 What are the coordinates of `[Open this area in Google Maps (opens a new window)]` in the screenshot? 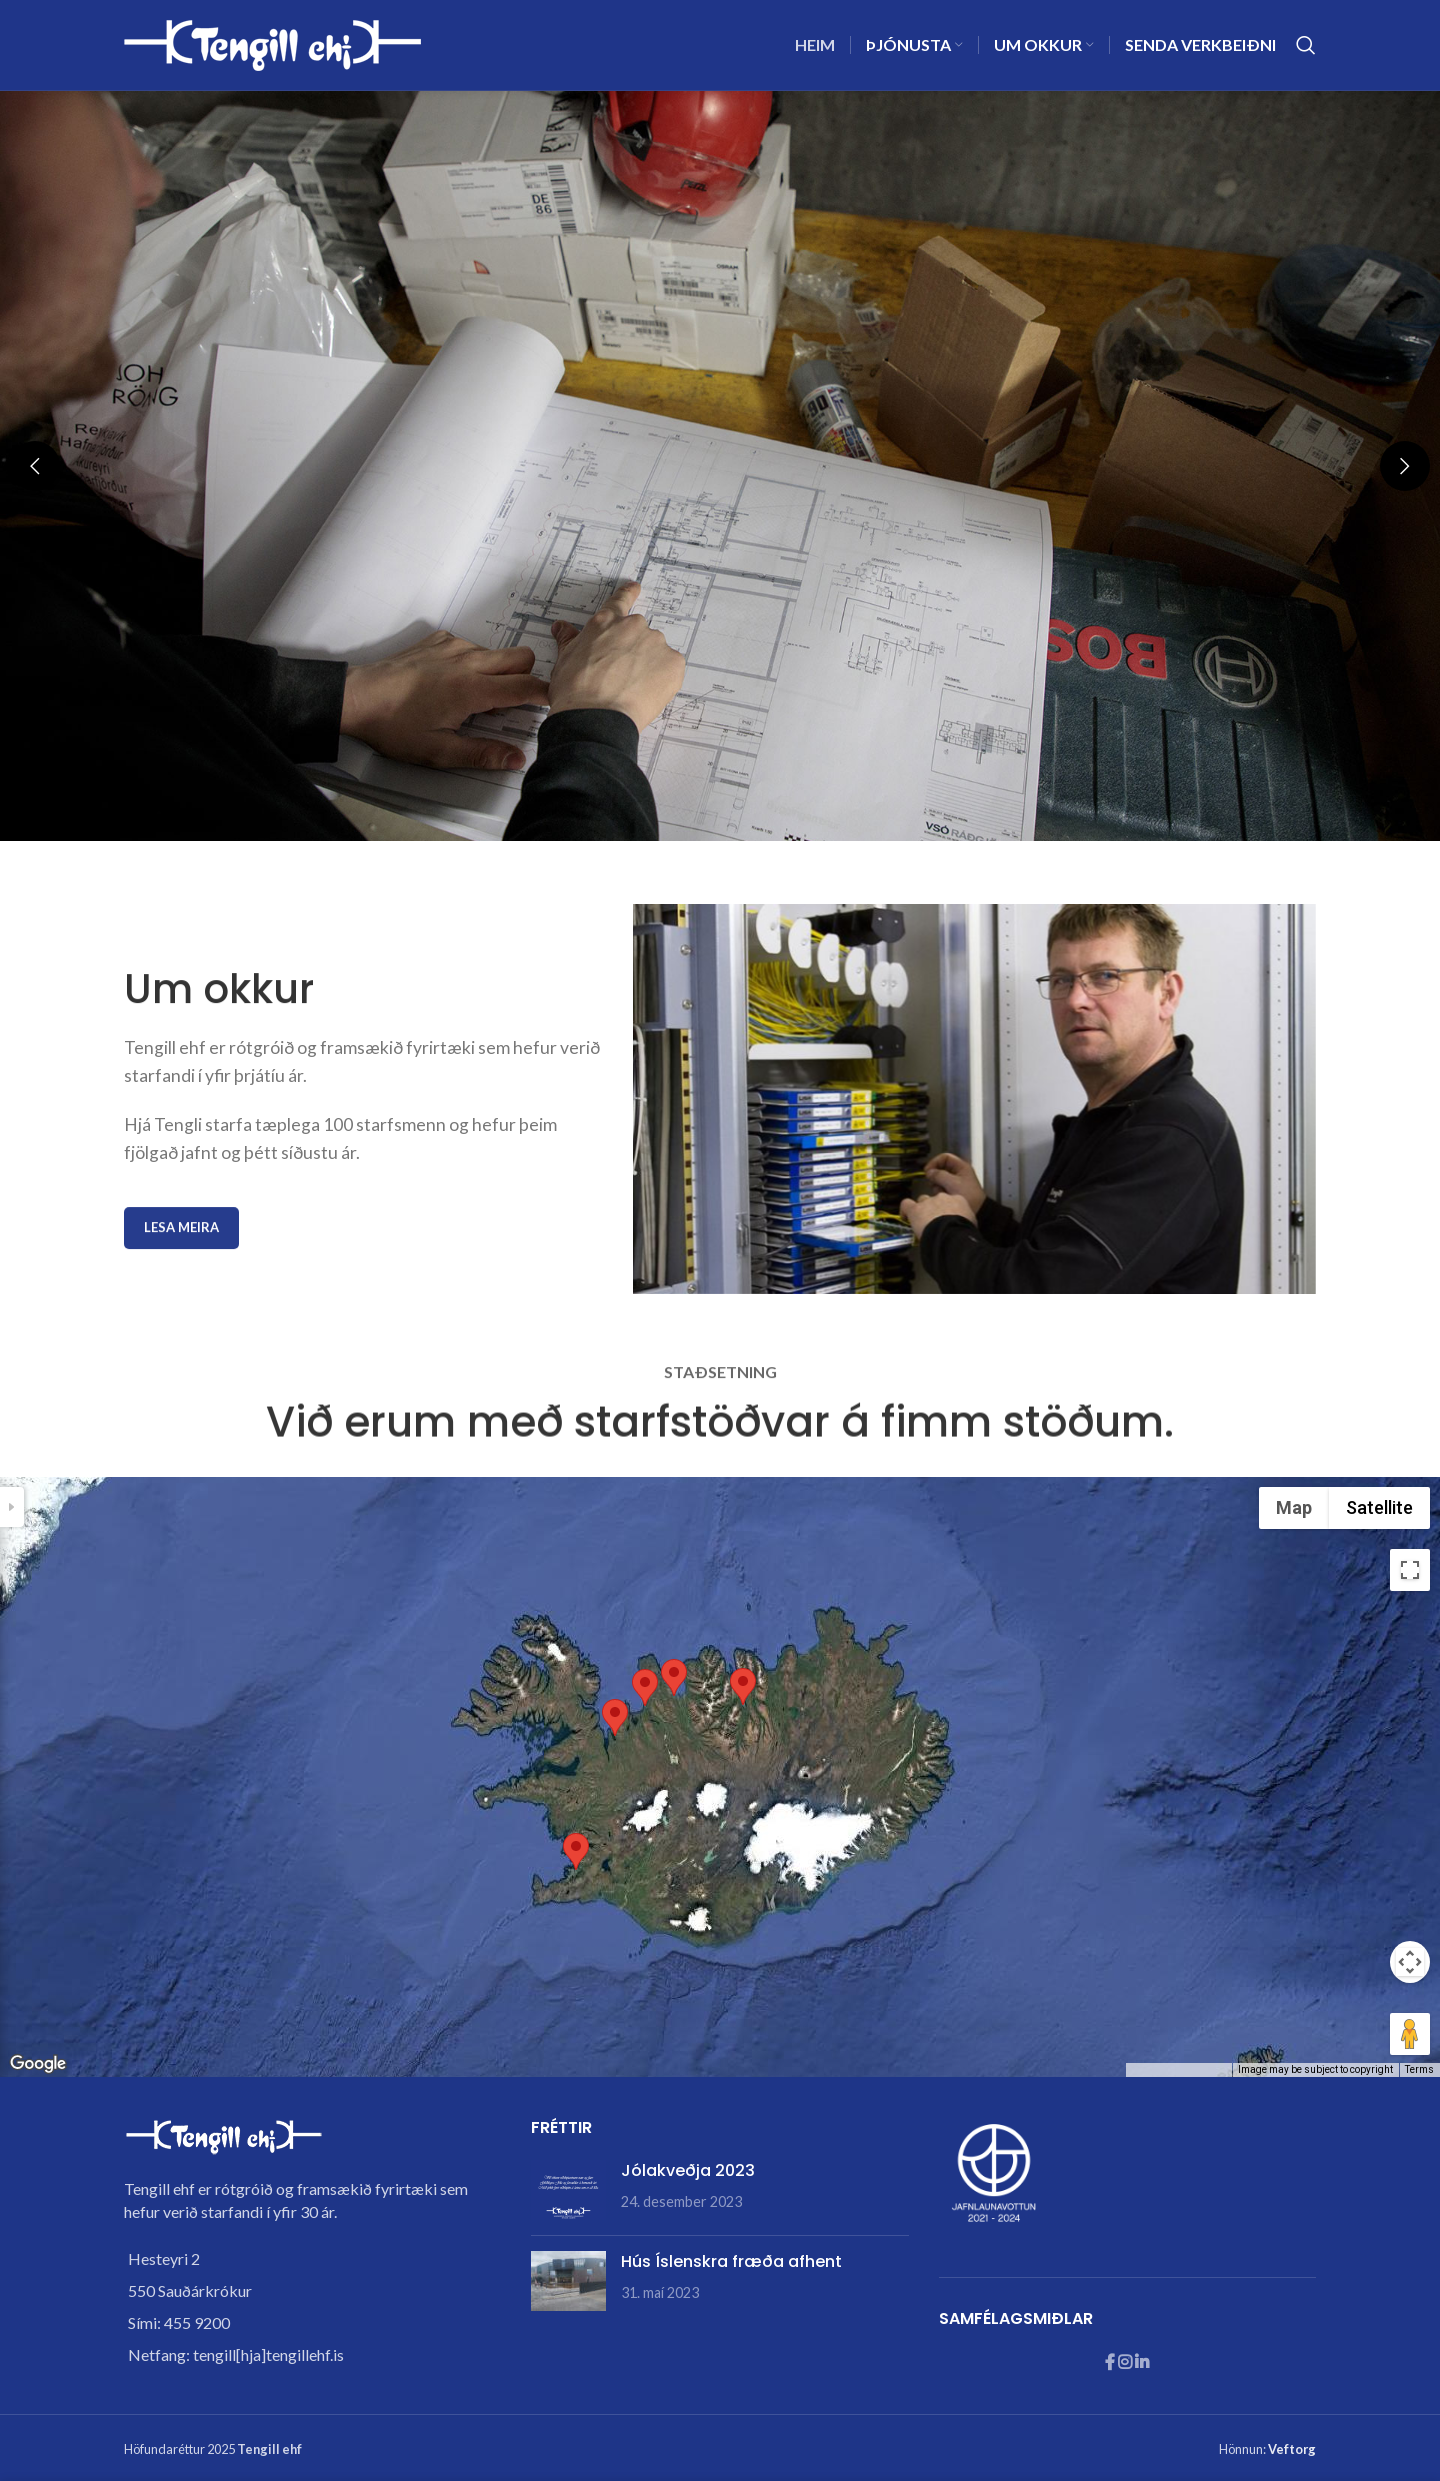 It's located at (38, 2064).